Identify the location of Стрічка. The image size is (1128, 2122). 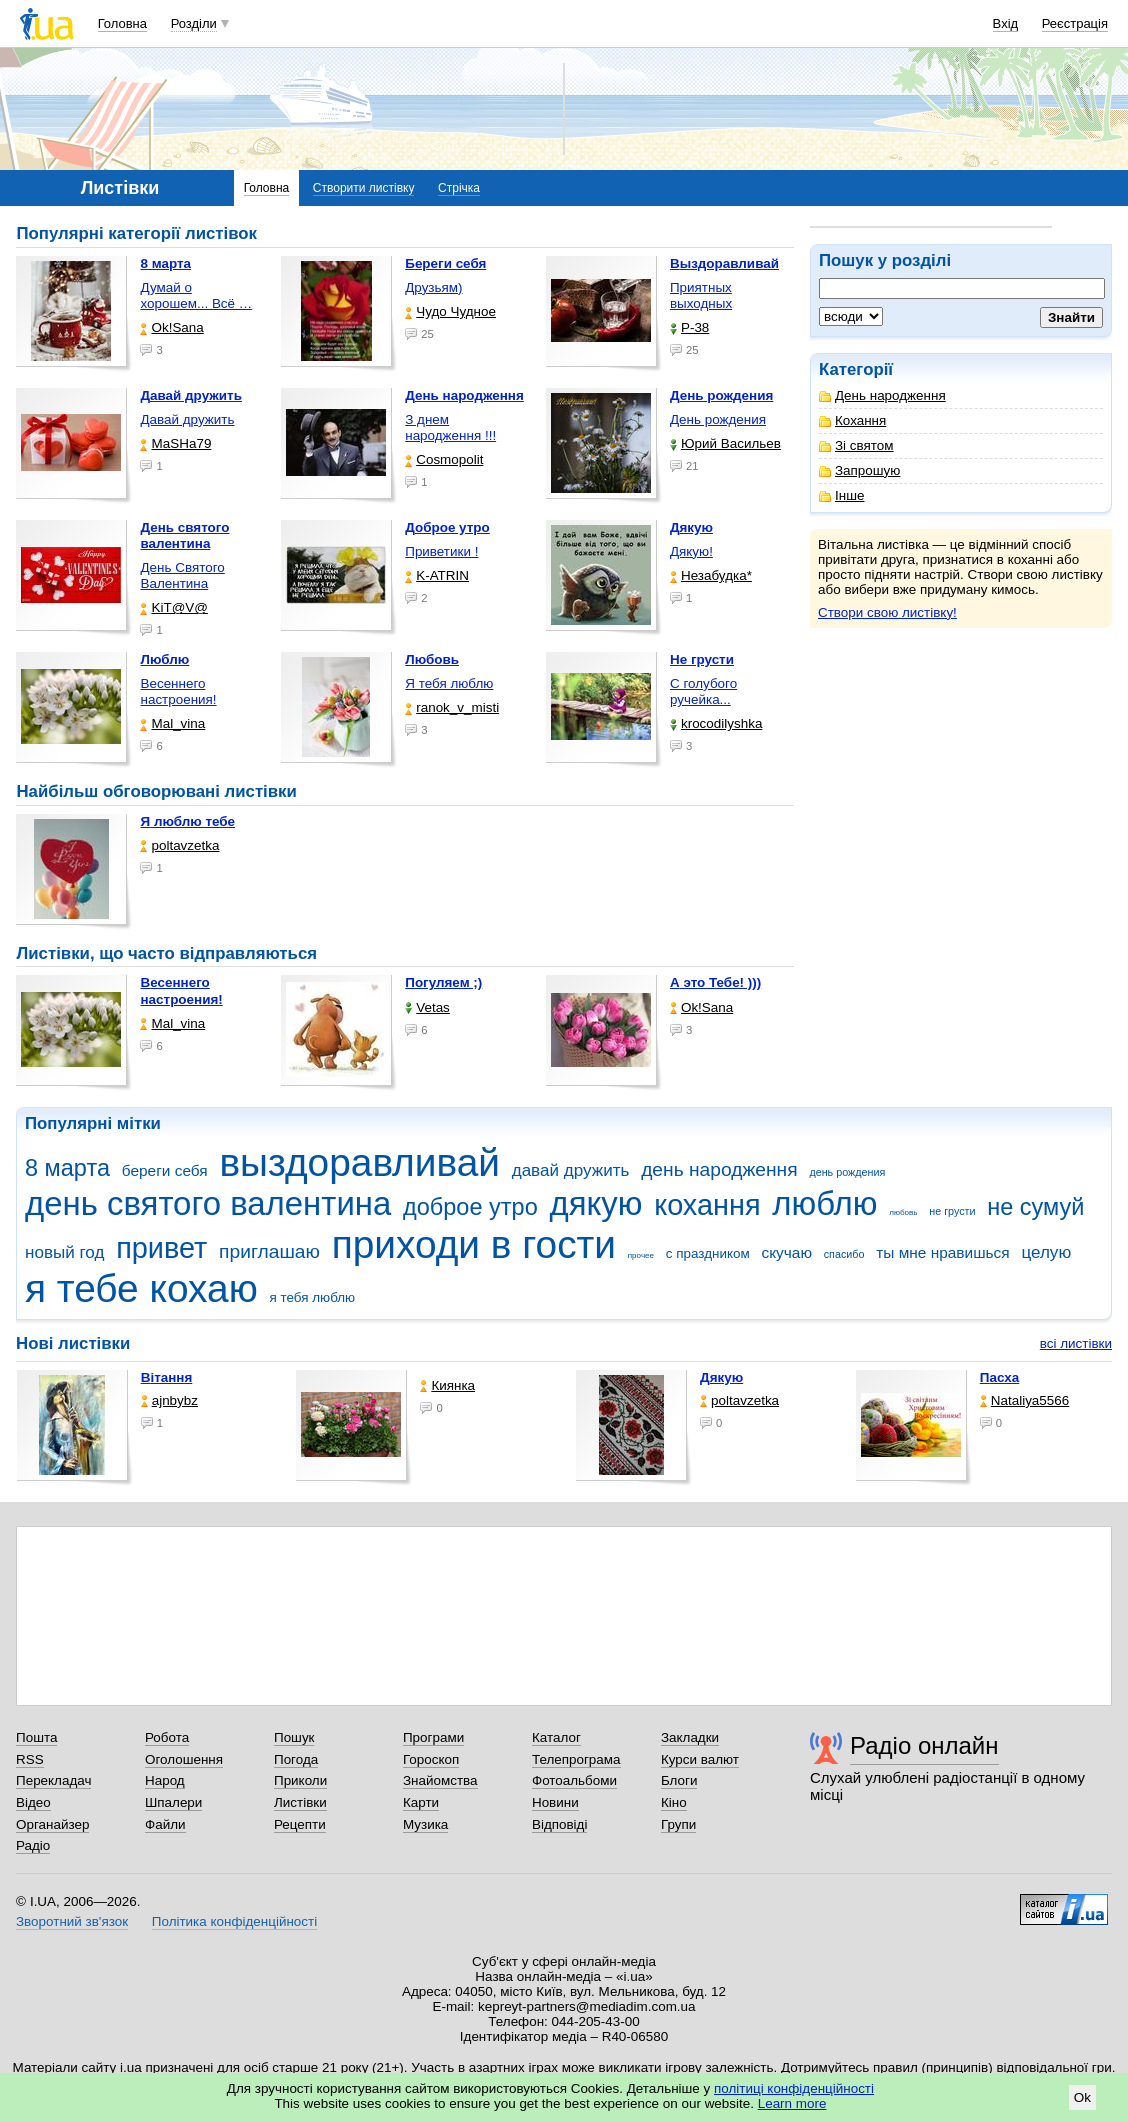
(459, 188).